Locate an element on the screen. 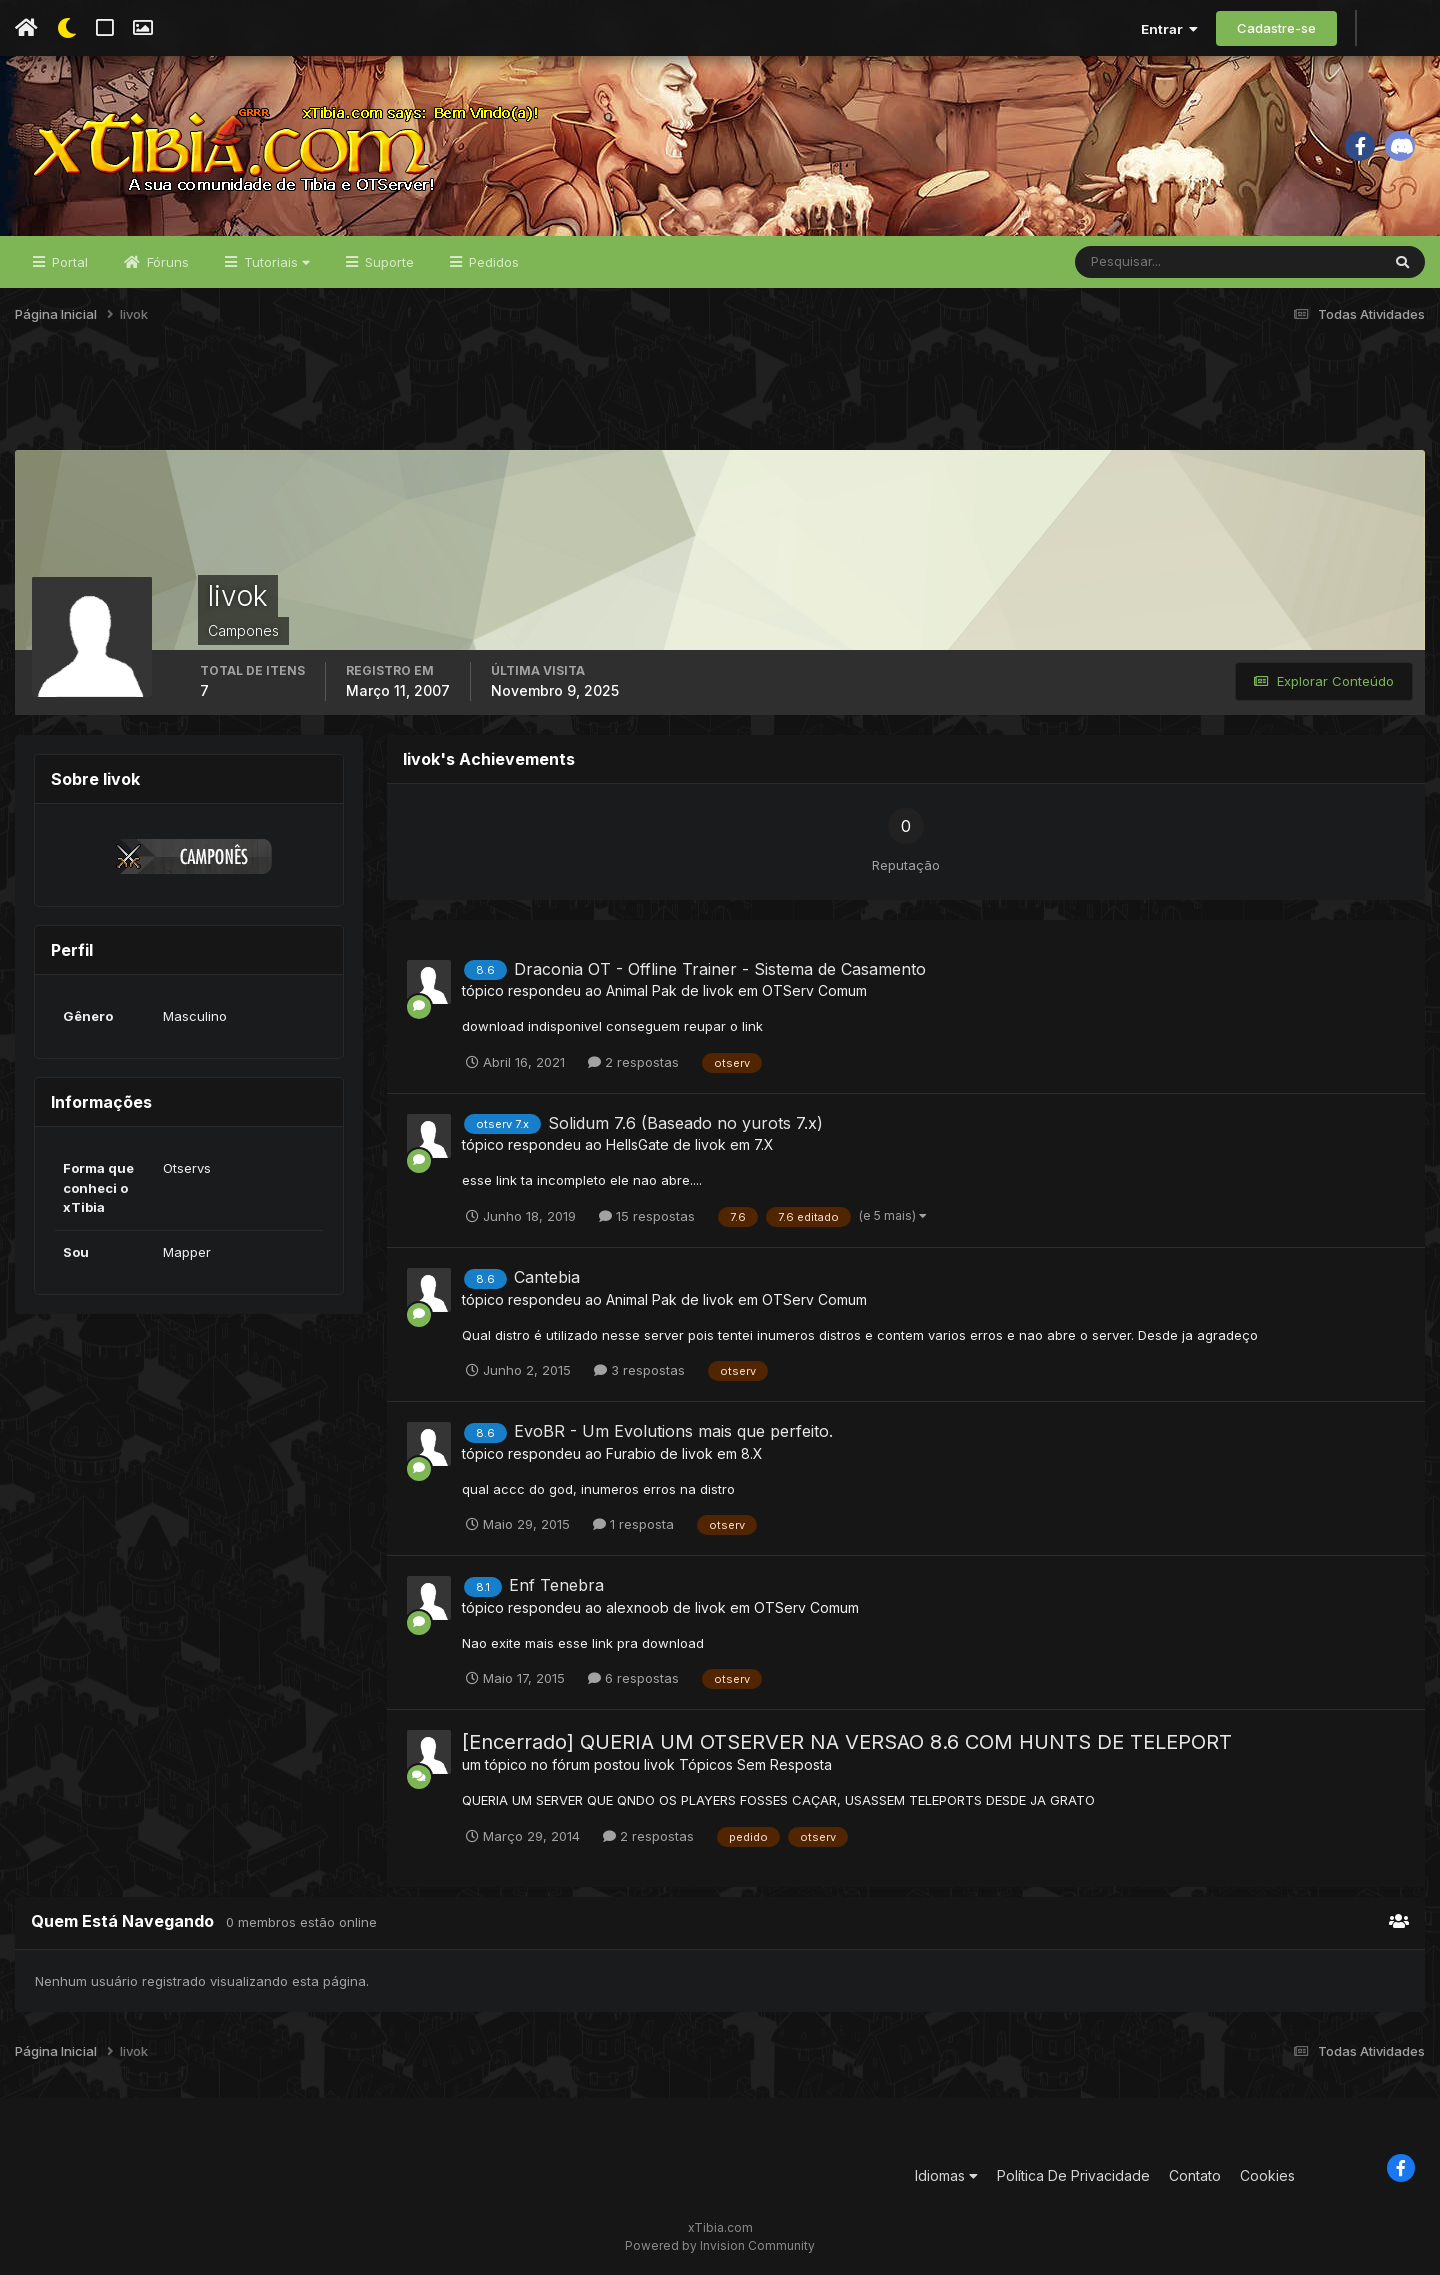 This screenshot has width=1440, height=2275. Fóruns is located at coordinates (166, 262).